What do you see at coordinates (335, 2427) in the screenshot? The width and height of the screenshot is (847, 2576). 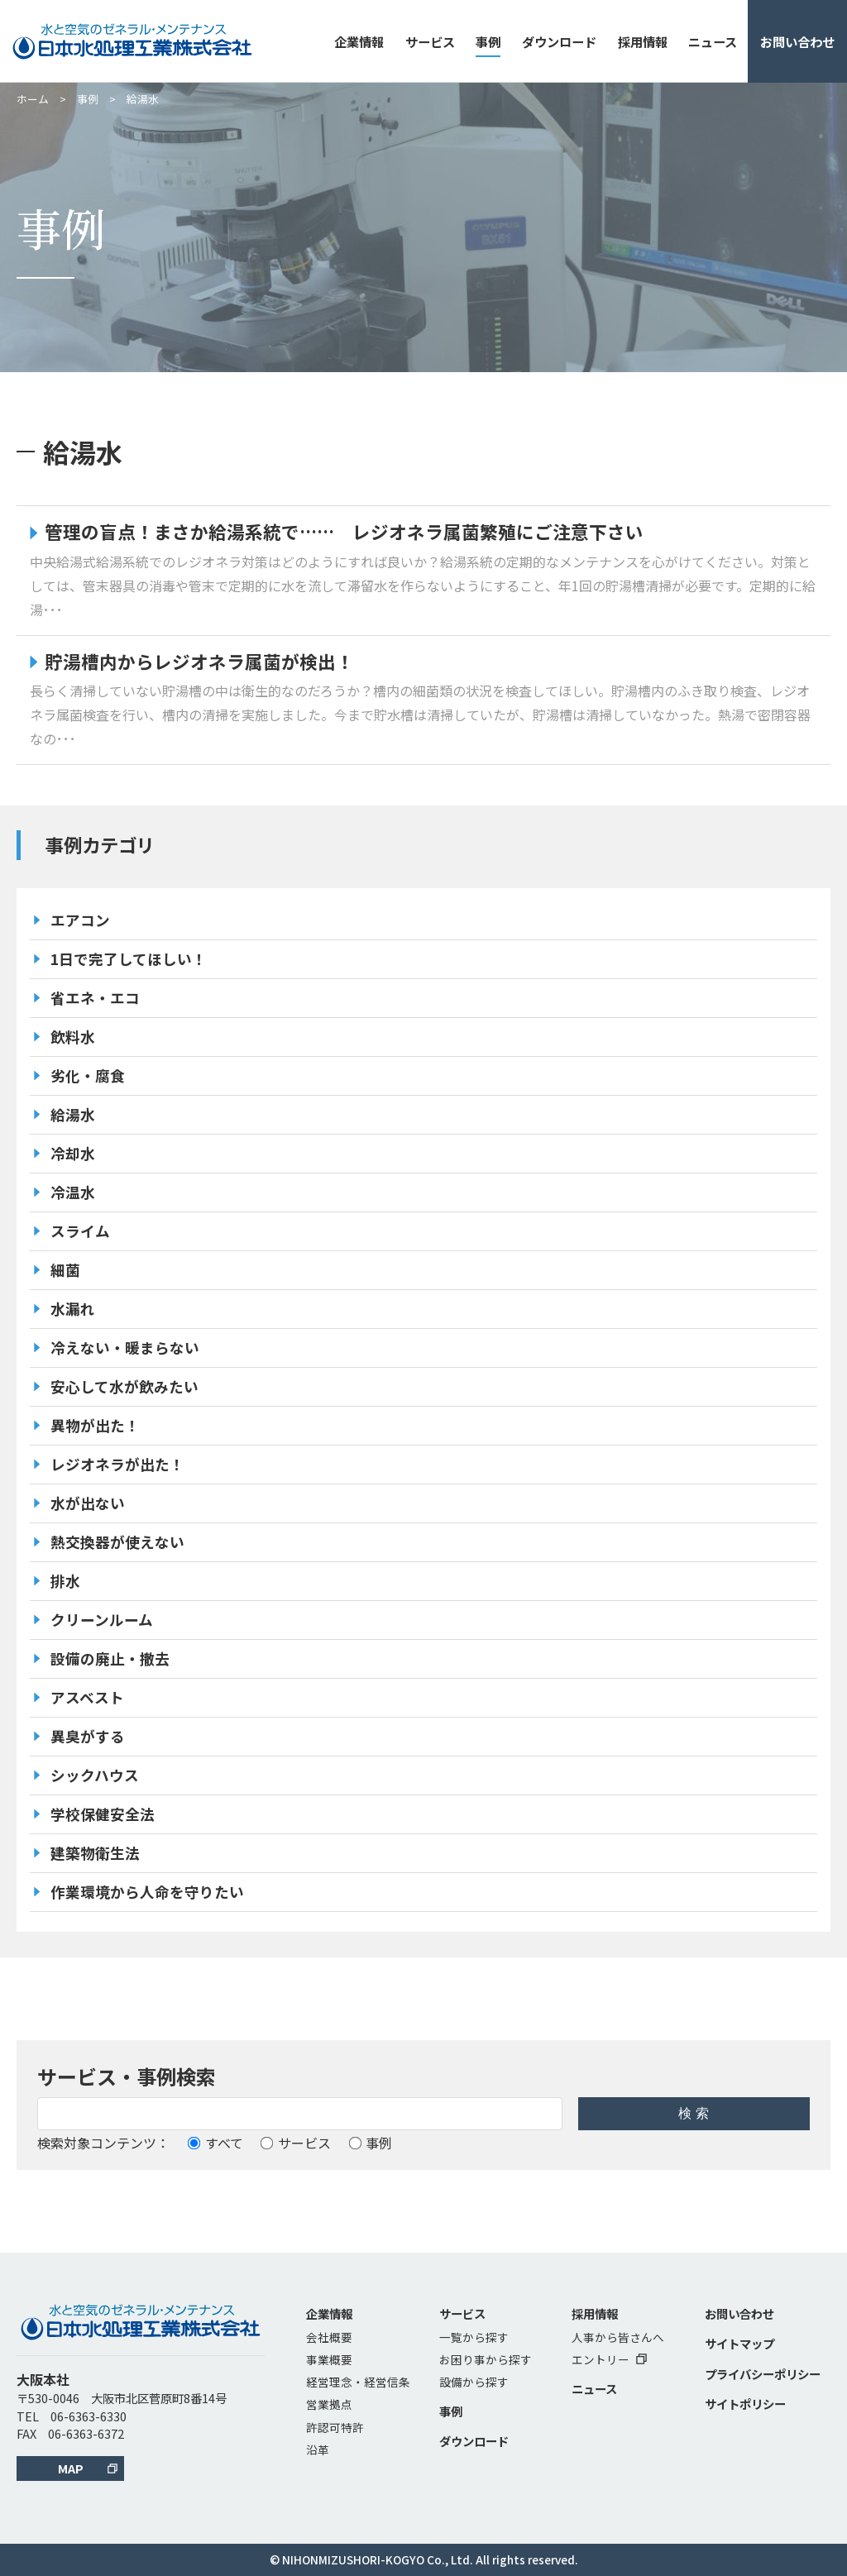 I see `許認可特許` at bounding box center [335, 2427].